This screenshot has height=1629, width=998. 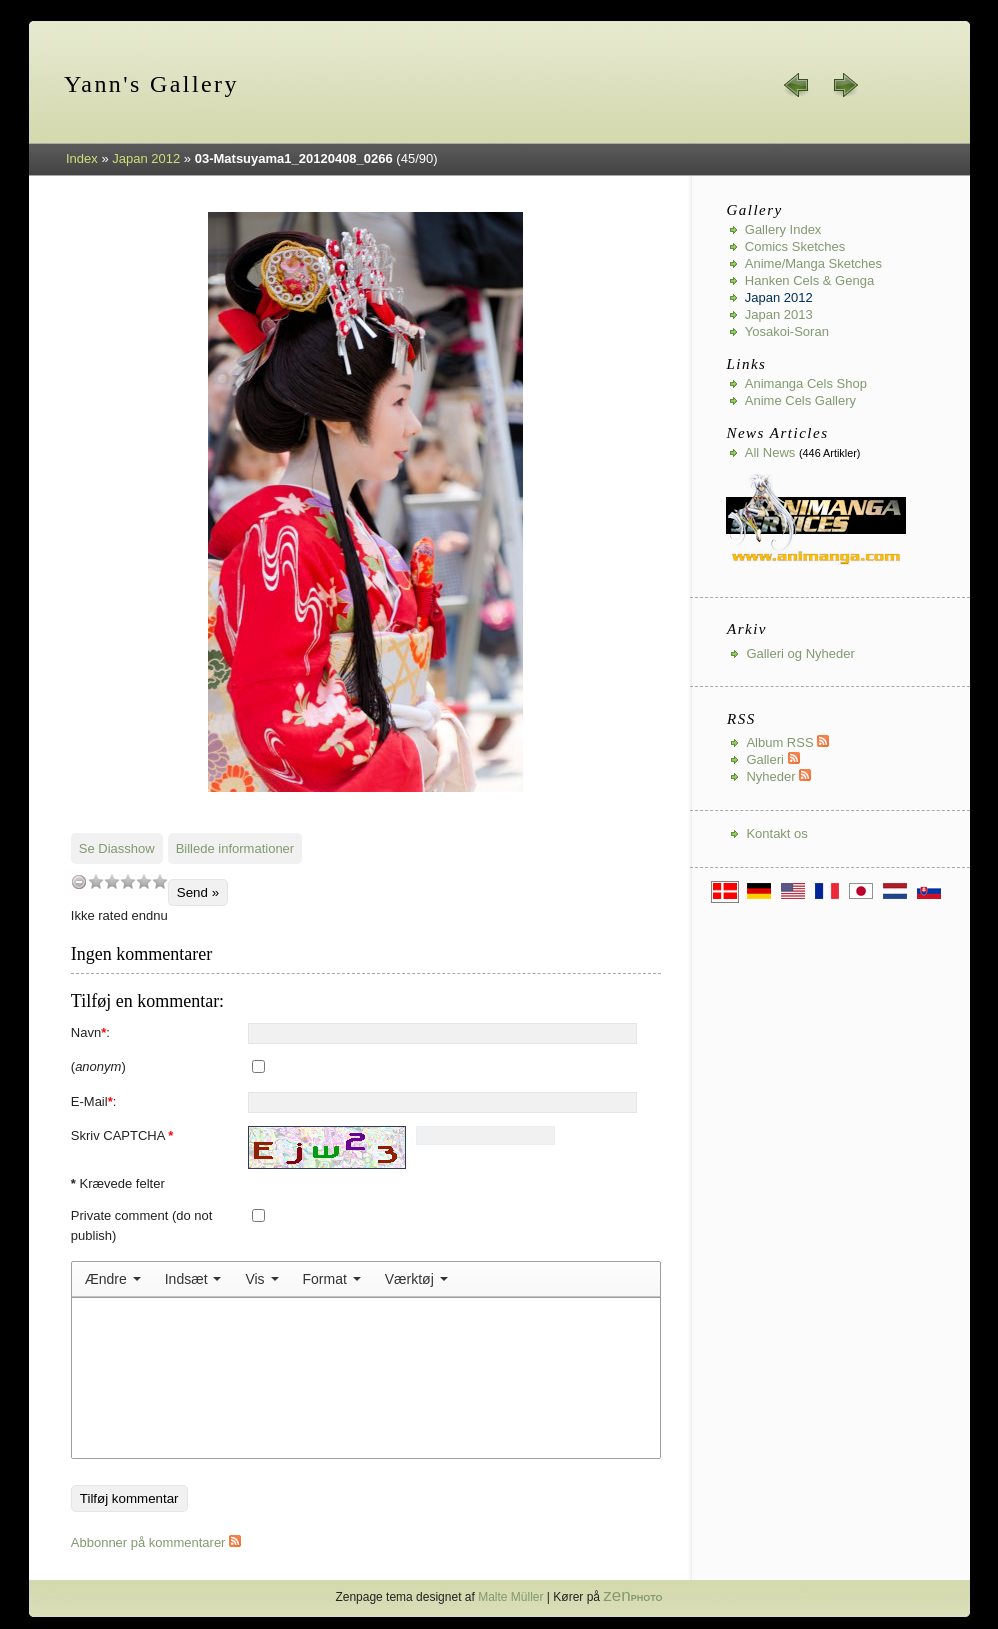 What do you see at coordinates (806, 383) in the screenshot?
I see `Animanga Cels Shop` at bounding box center [806, 383].